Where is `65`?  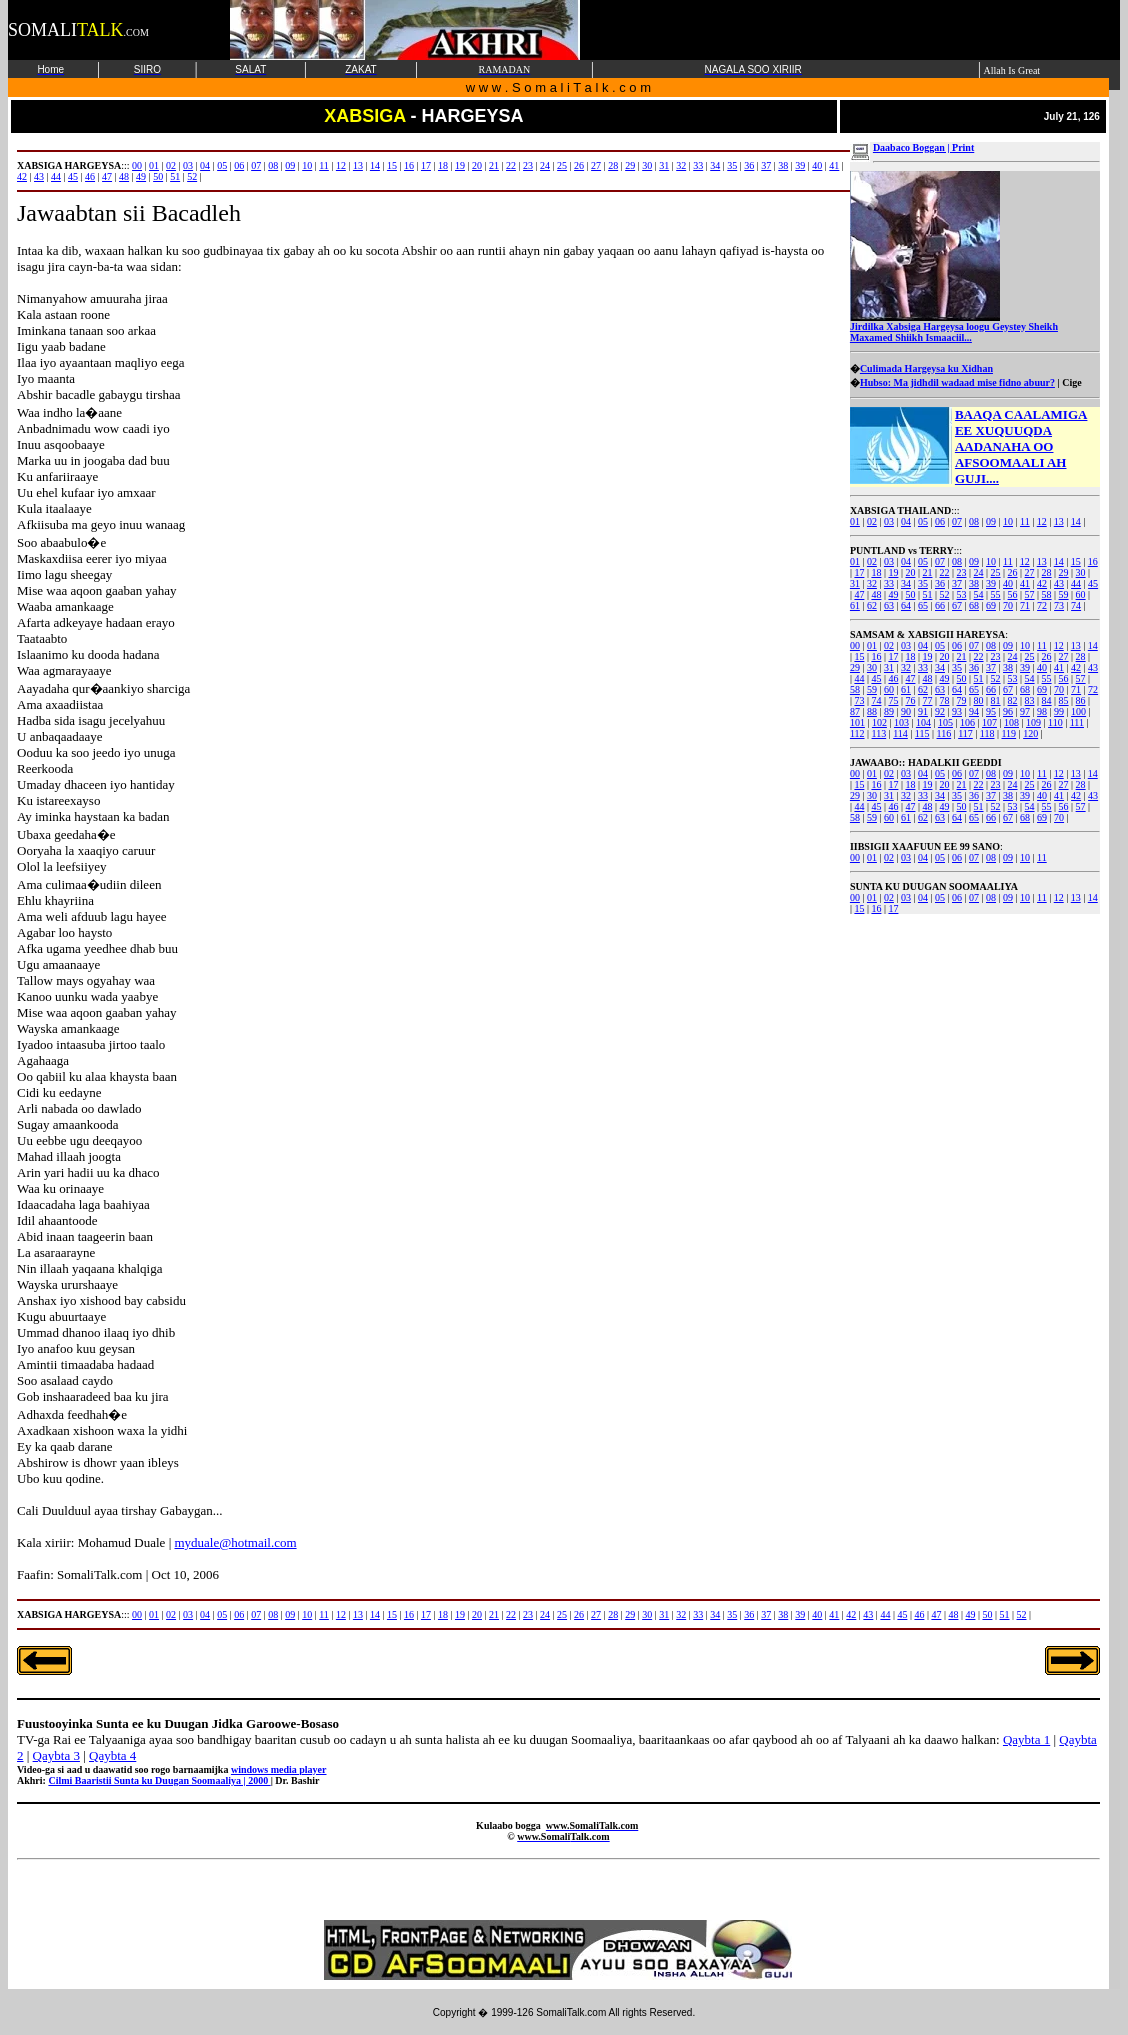 65 is located at coordinates (923, 605).